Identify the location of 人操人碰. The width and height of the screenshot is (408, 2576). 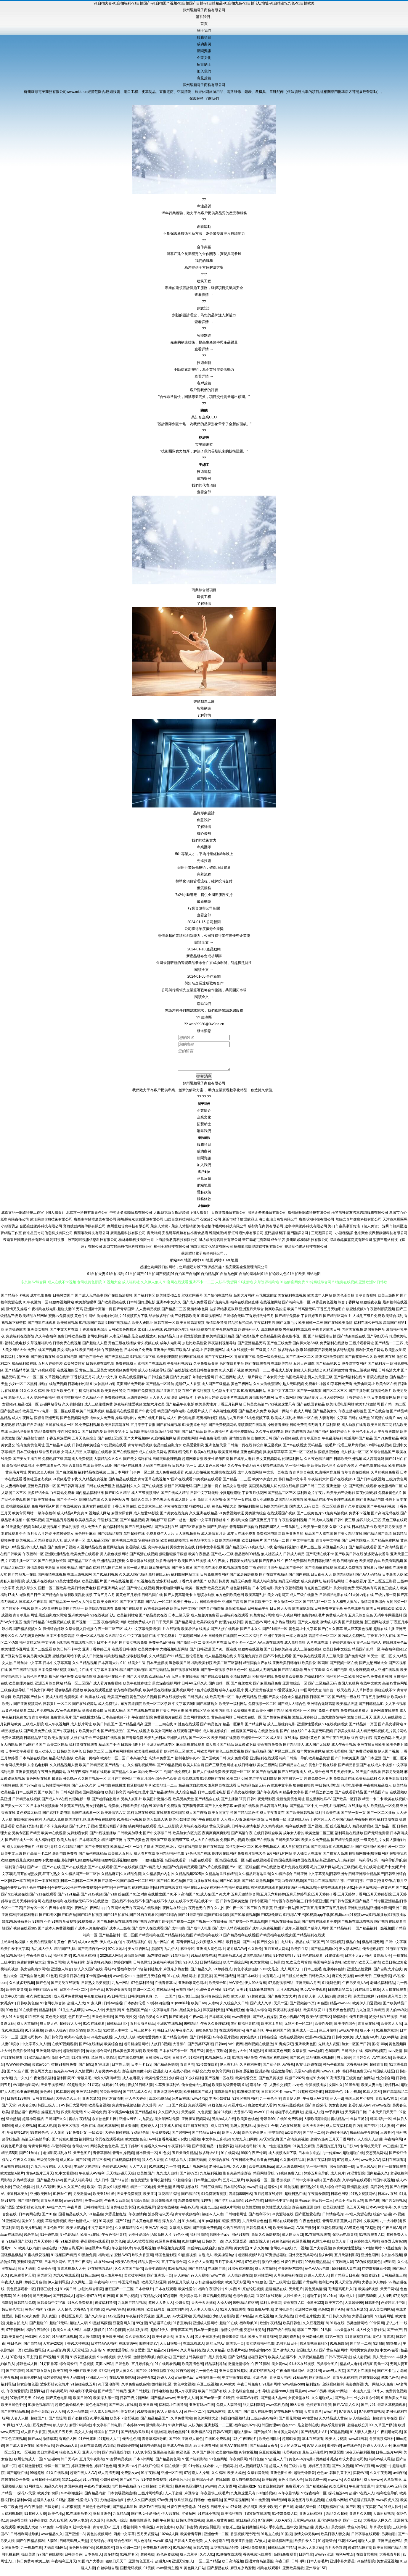
(224, 2307).